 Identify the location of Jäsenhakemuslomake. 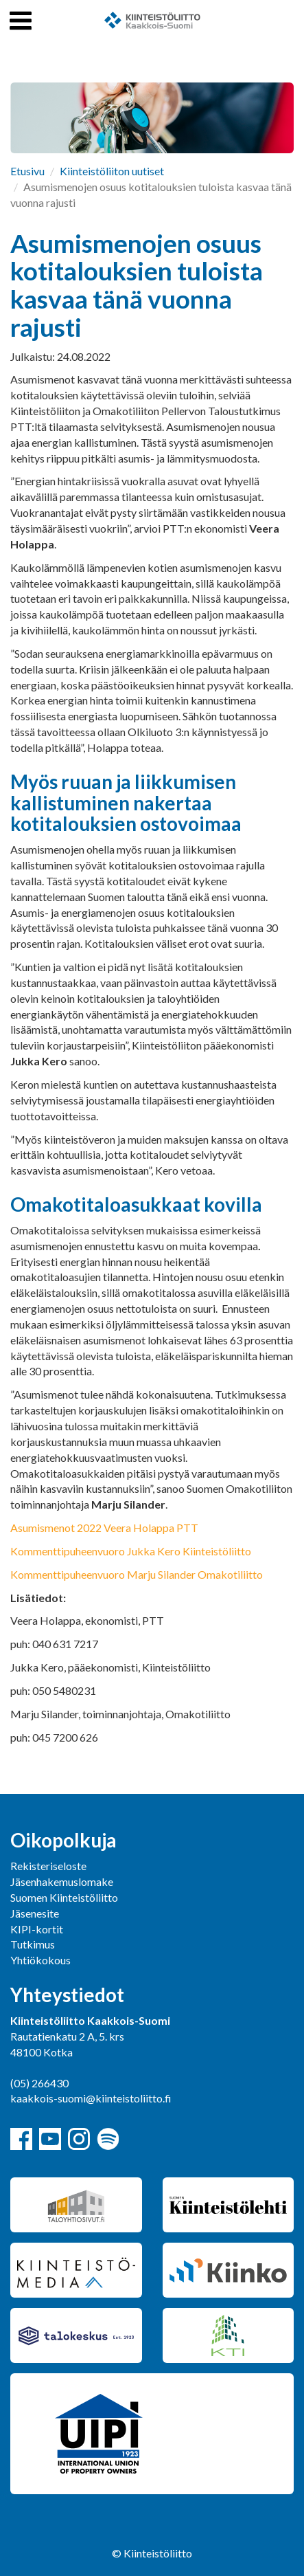
(61, 1881).